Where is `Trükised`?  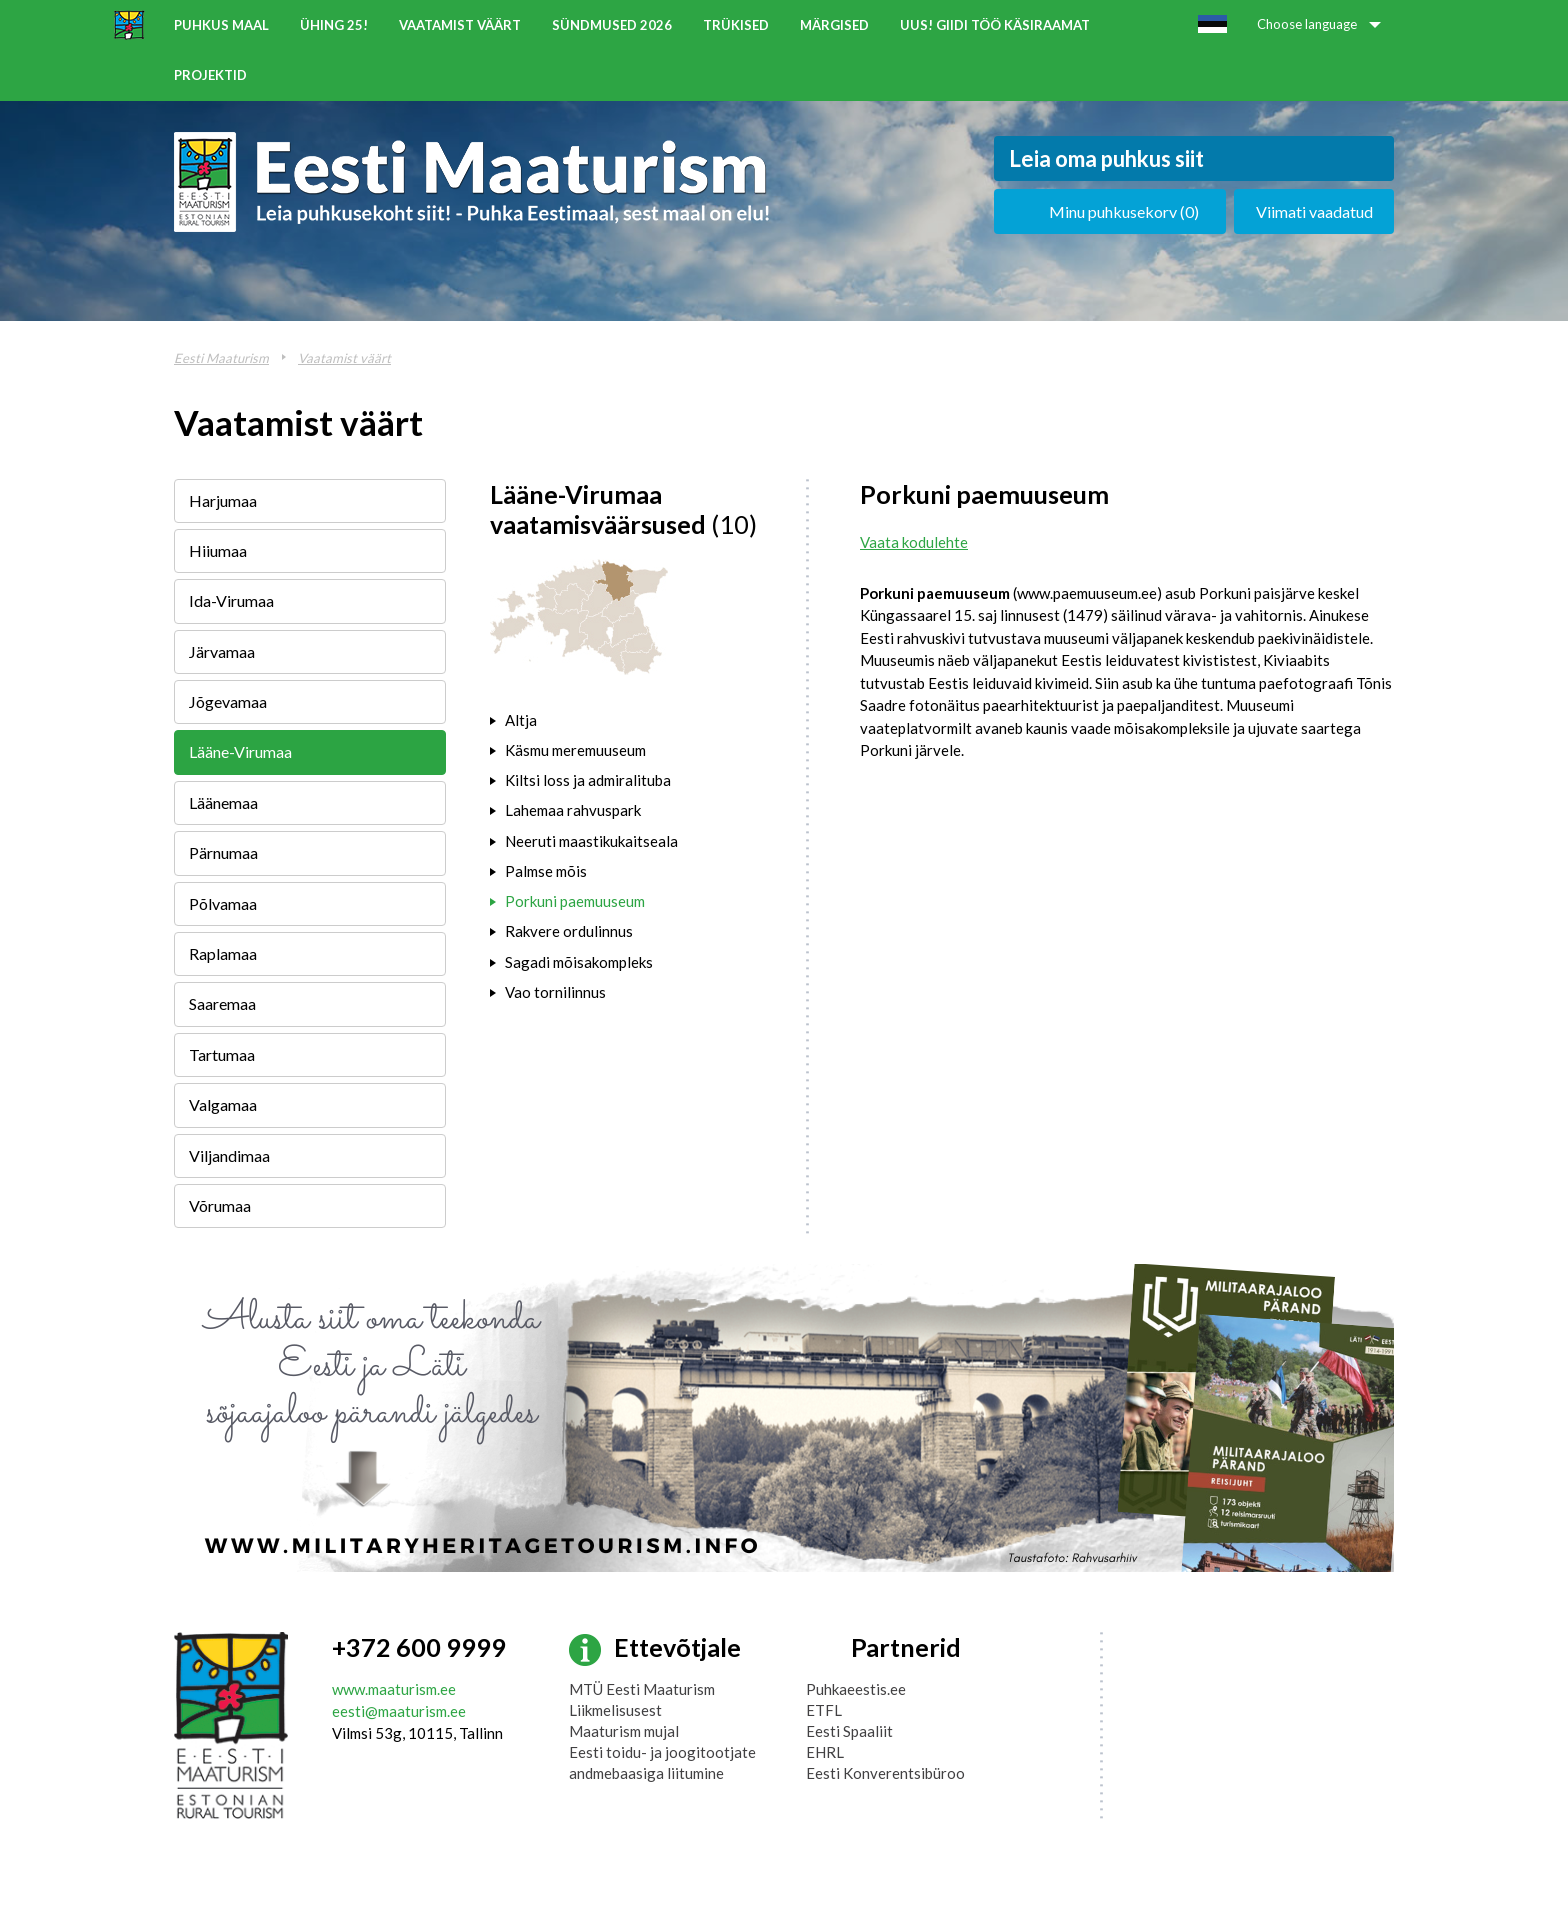 Trükised is located at coordinates (736, 25).